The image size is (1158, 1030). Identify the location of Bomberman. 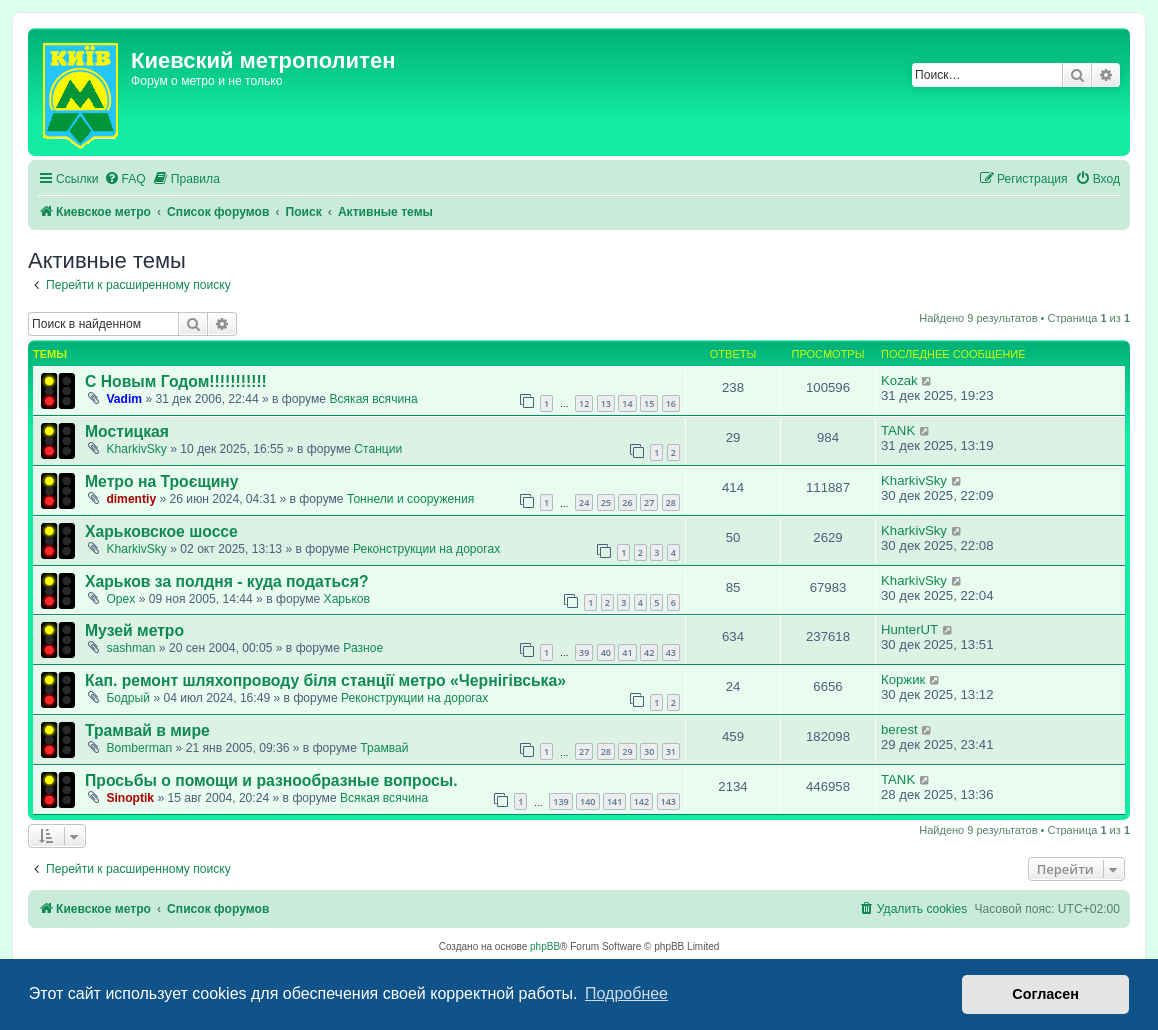
(139, 748).